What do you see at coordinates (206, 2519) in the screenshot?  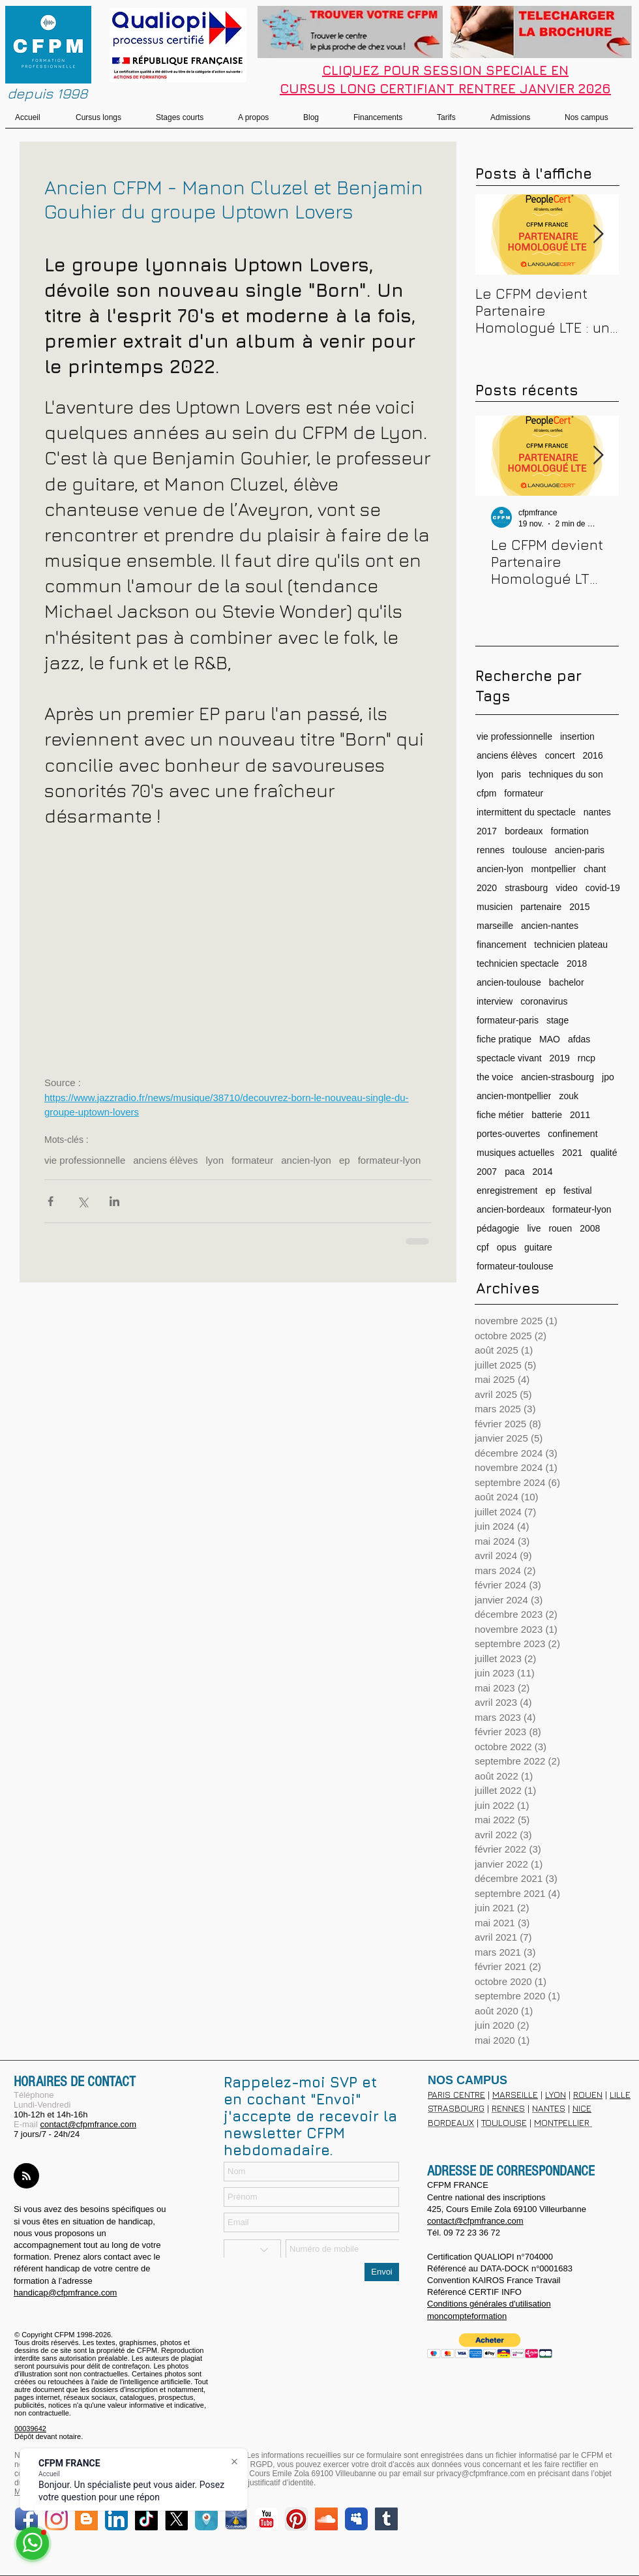 I see `[periscope]` at bounding box center [206, 2519].